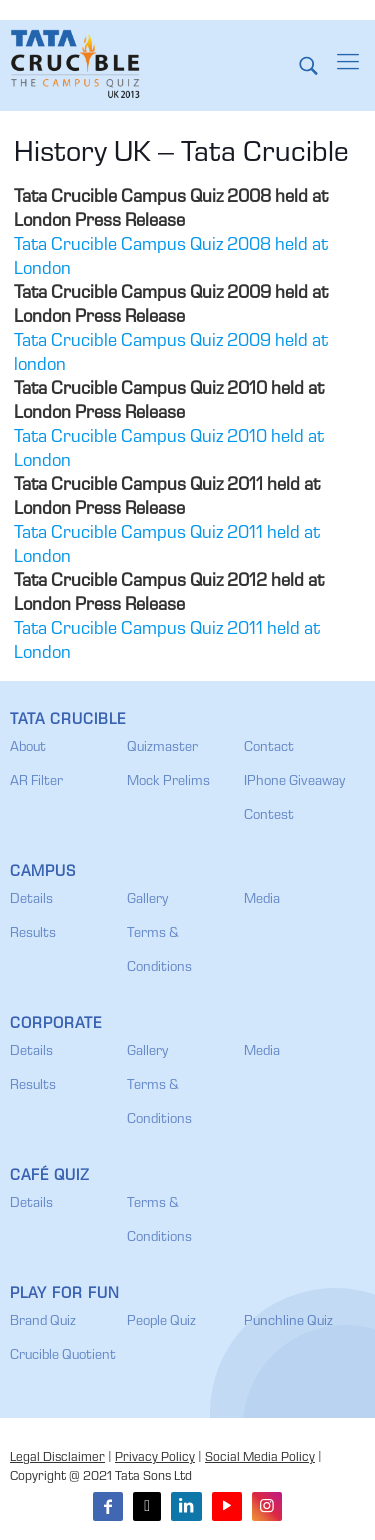 The width and height of the screenshot is (375, 1540). Describe the element at coordinates (155, 1458) in the screenshot. I see `Privacy Policy` at that location.